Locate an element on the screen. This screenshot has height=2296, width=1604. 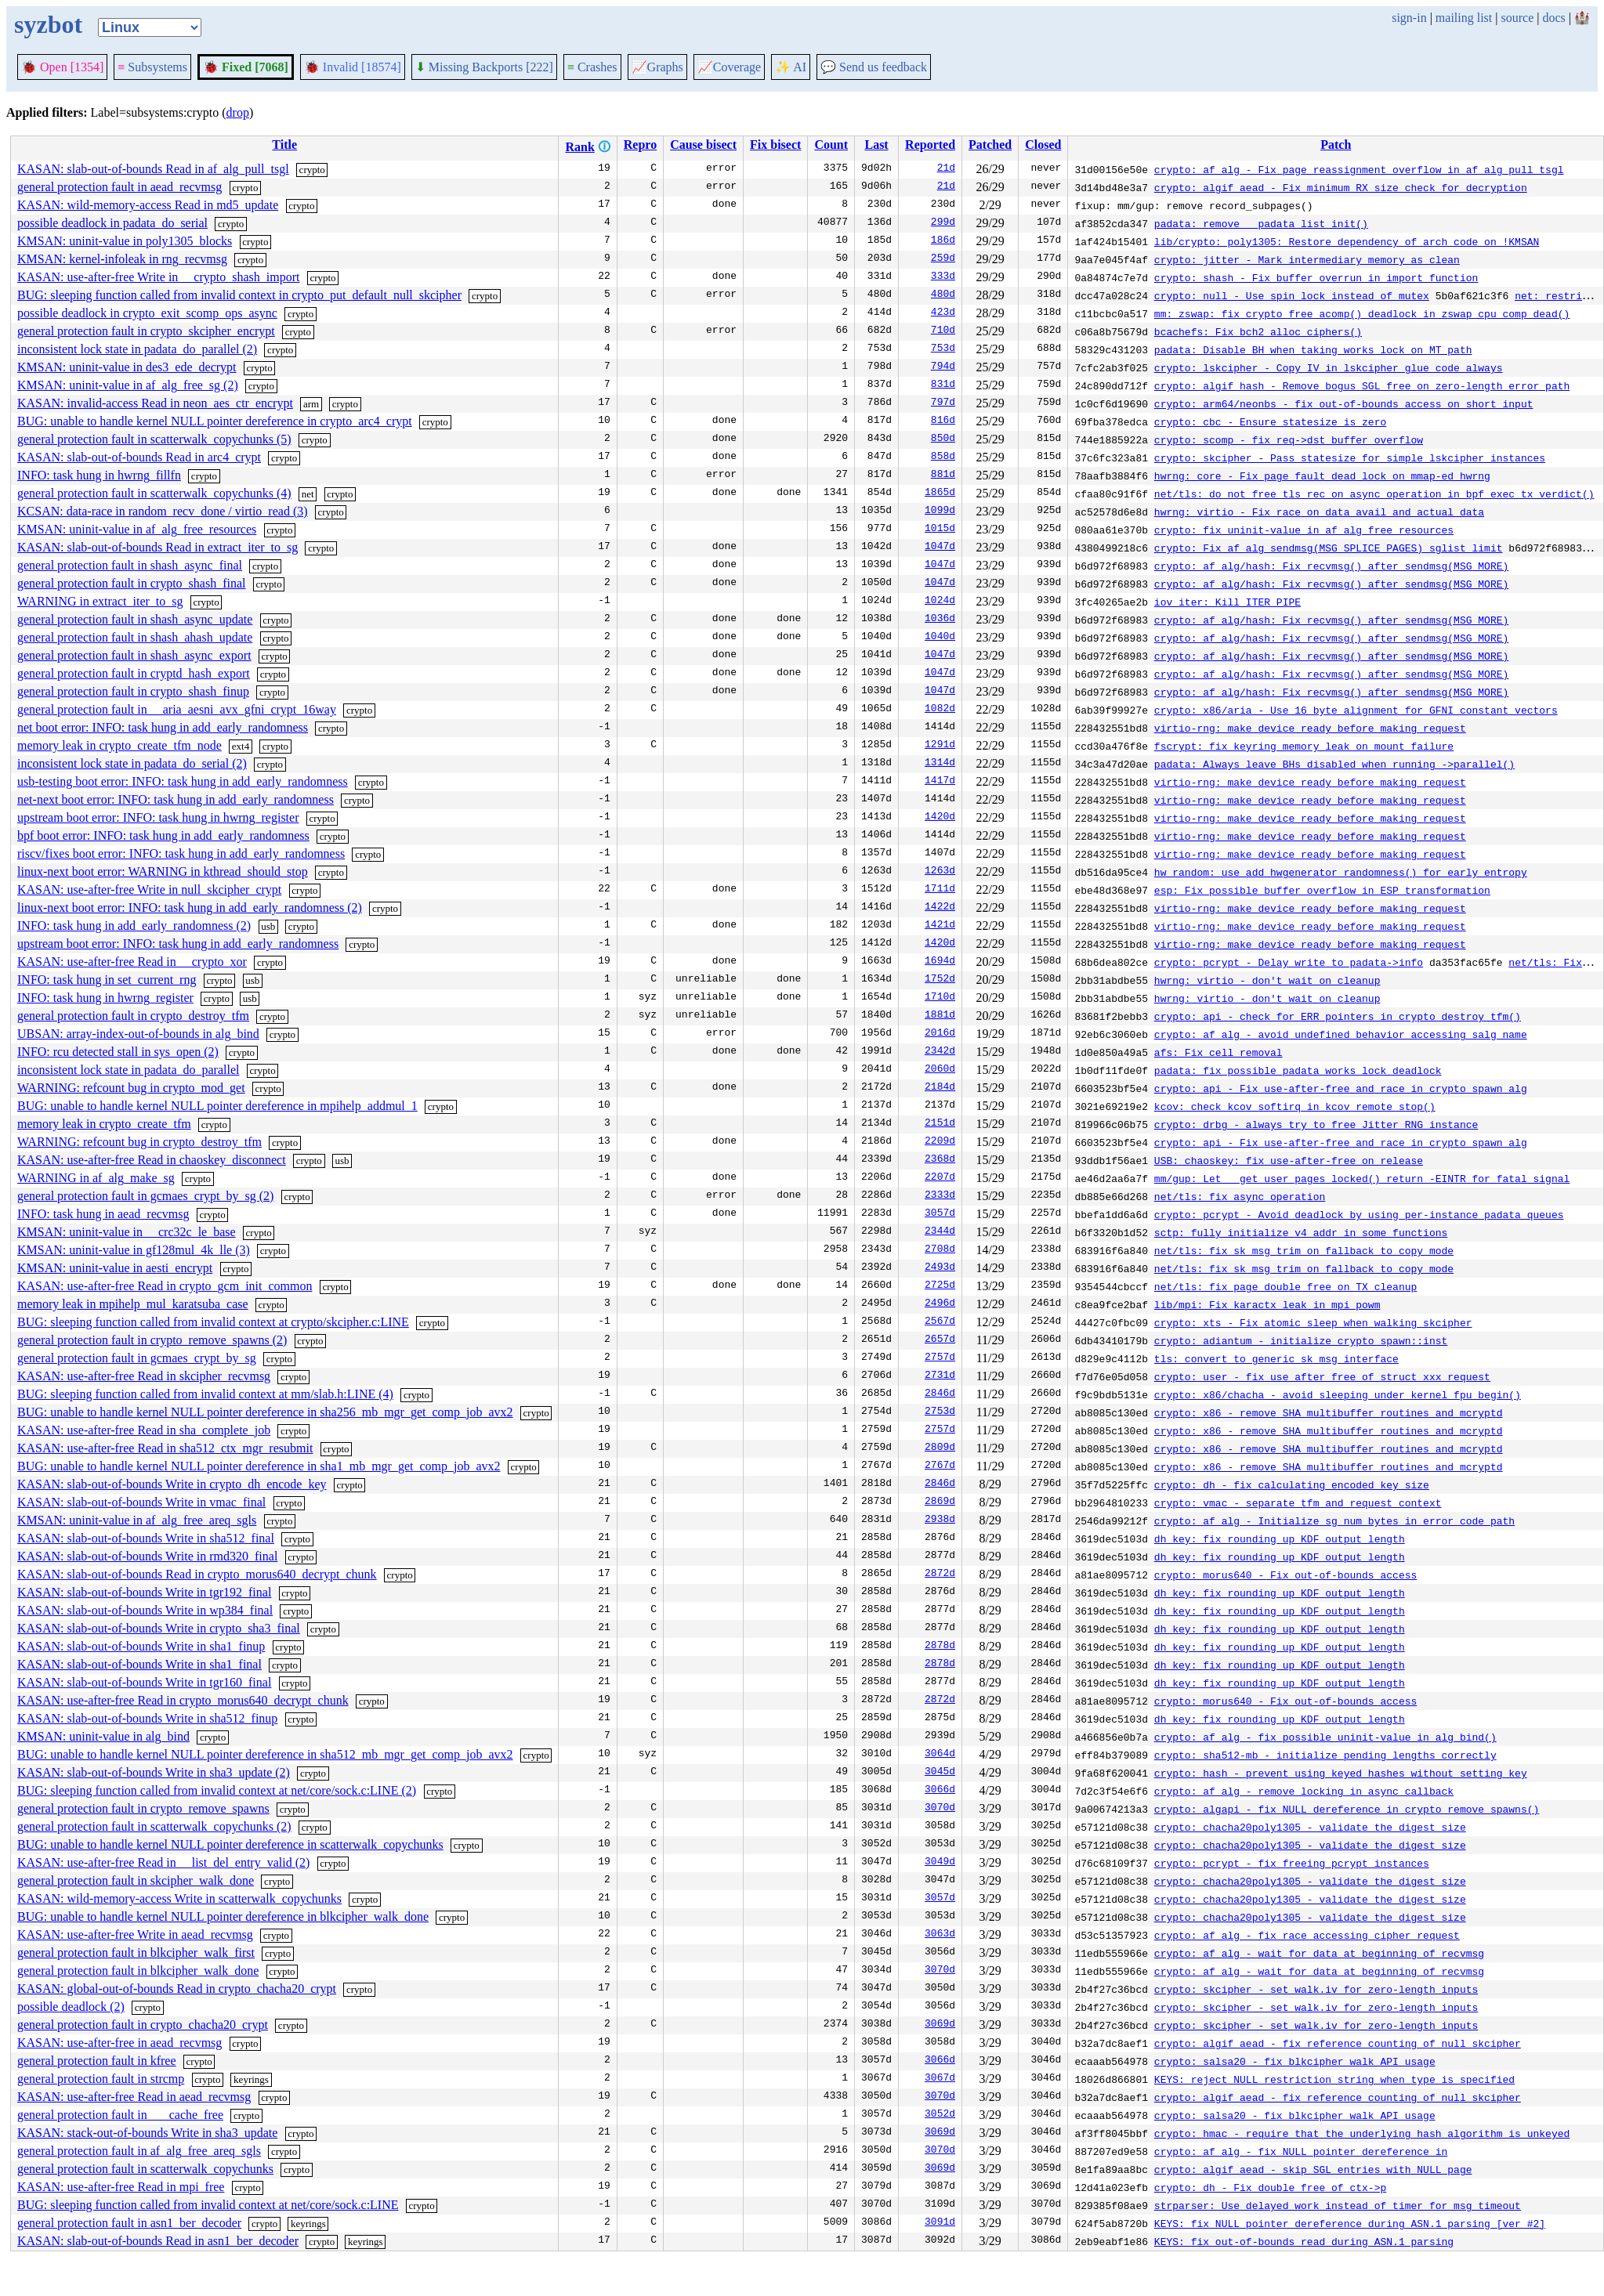
INFO: task hung in aead_recvmsg is located at coordinates (103, 1213).